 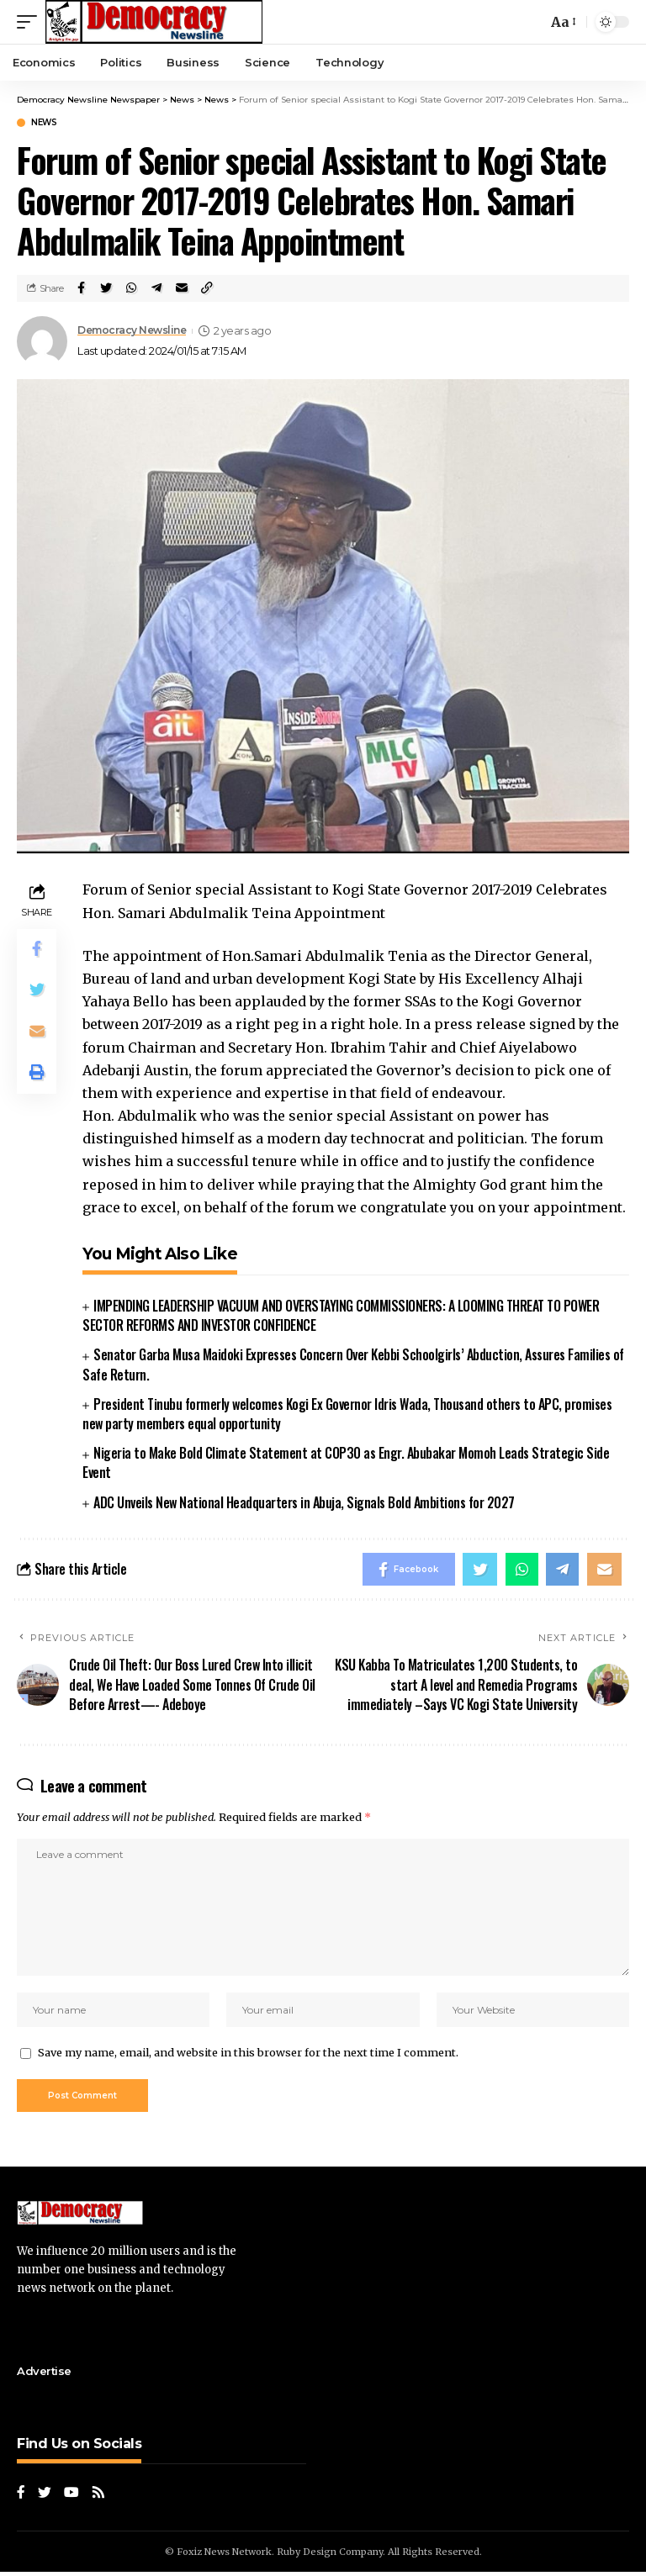 I want to click on Democracy Newsline, so click(x=134, y=331).